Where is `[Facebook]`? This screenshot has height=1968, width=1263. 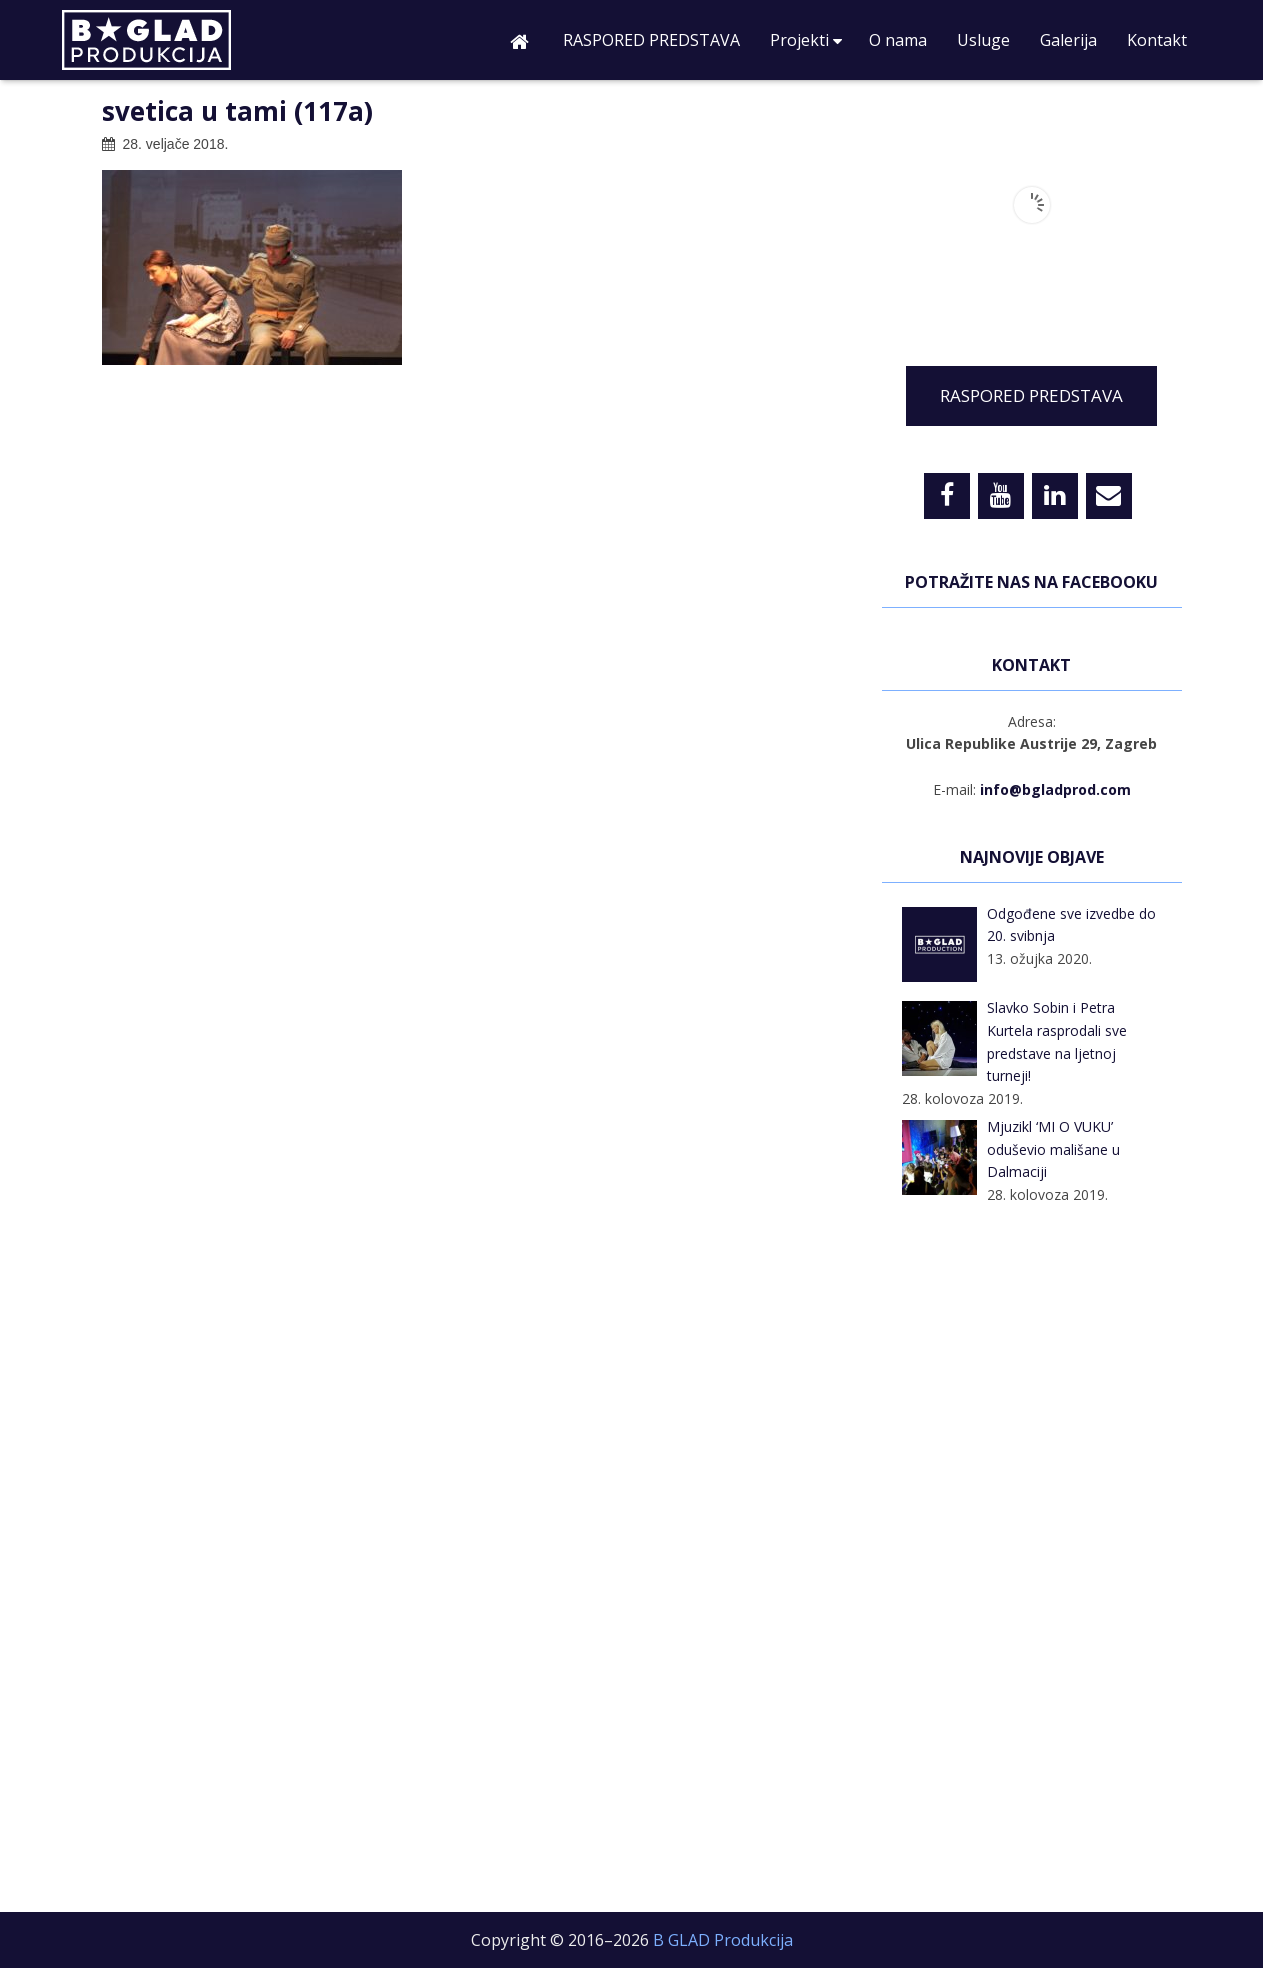
[Facebook] is located at coordinates (947, 496).